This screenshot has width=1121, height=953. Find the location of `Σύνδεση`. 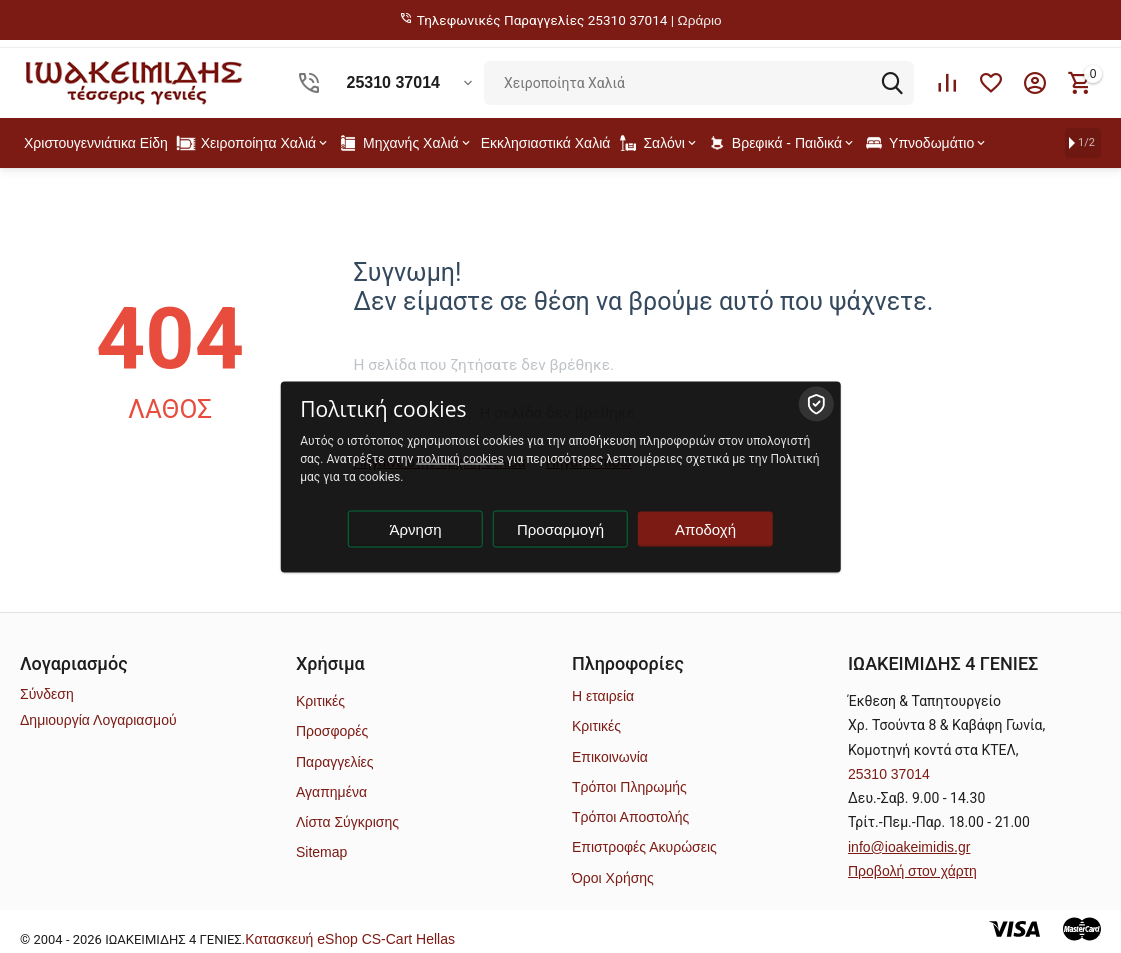

Σύνδεση is located at coordinates (47, 694).